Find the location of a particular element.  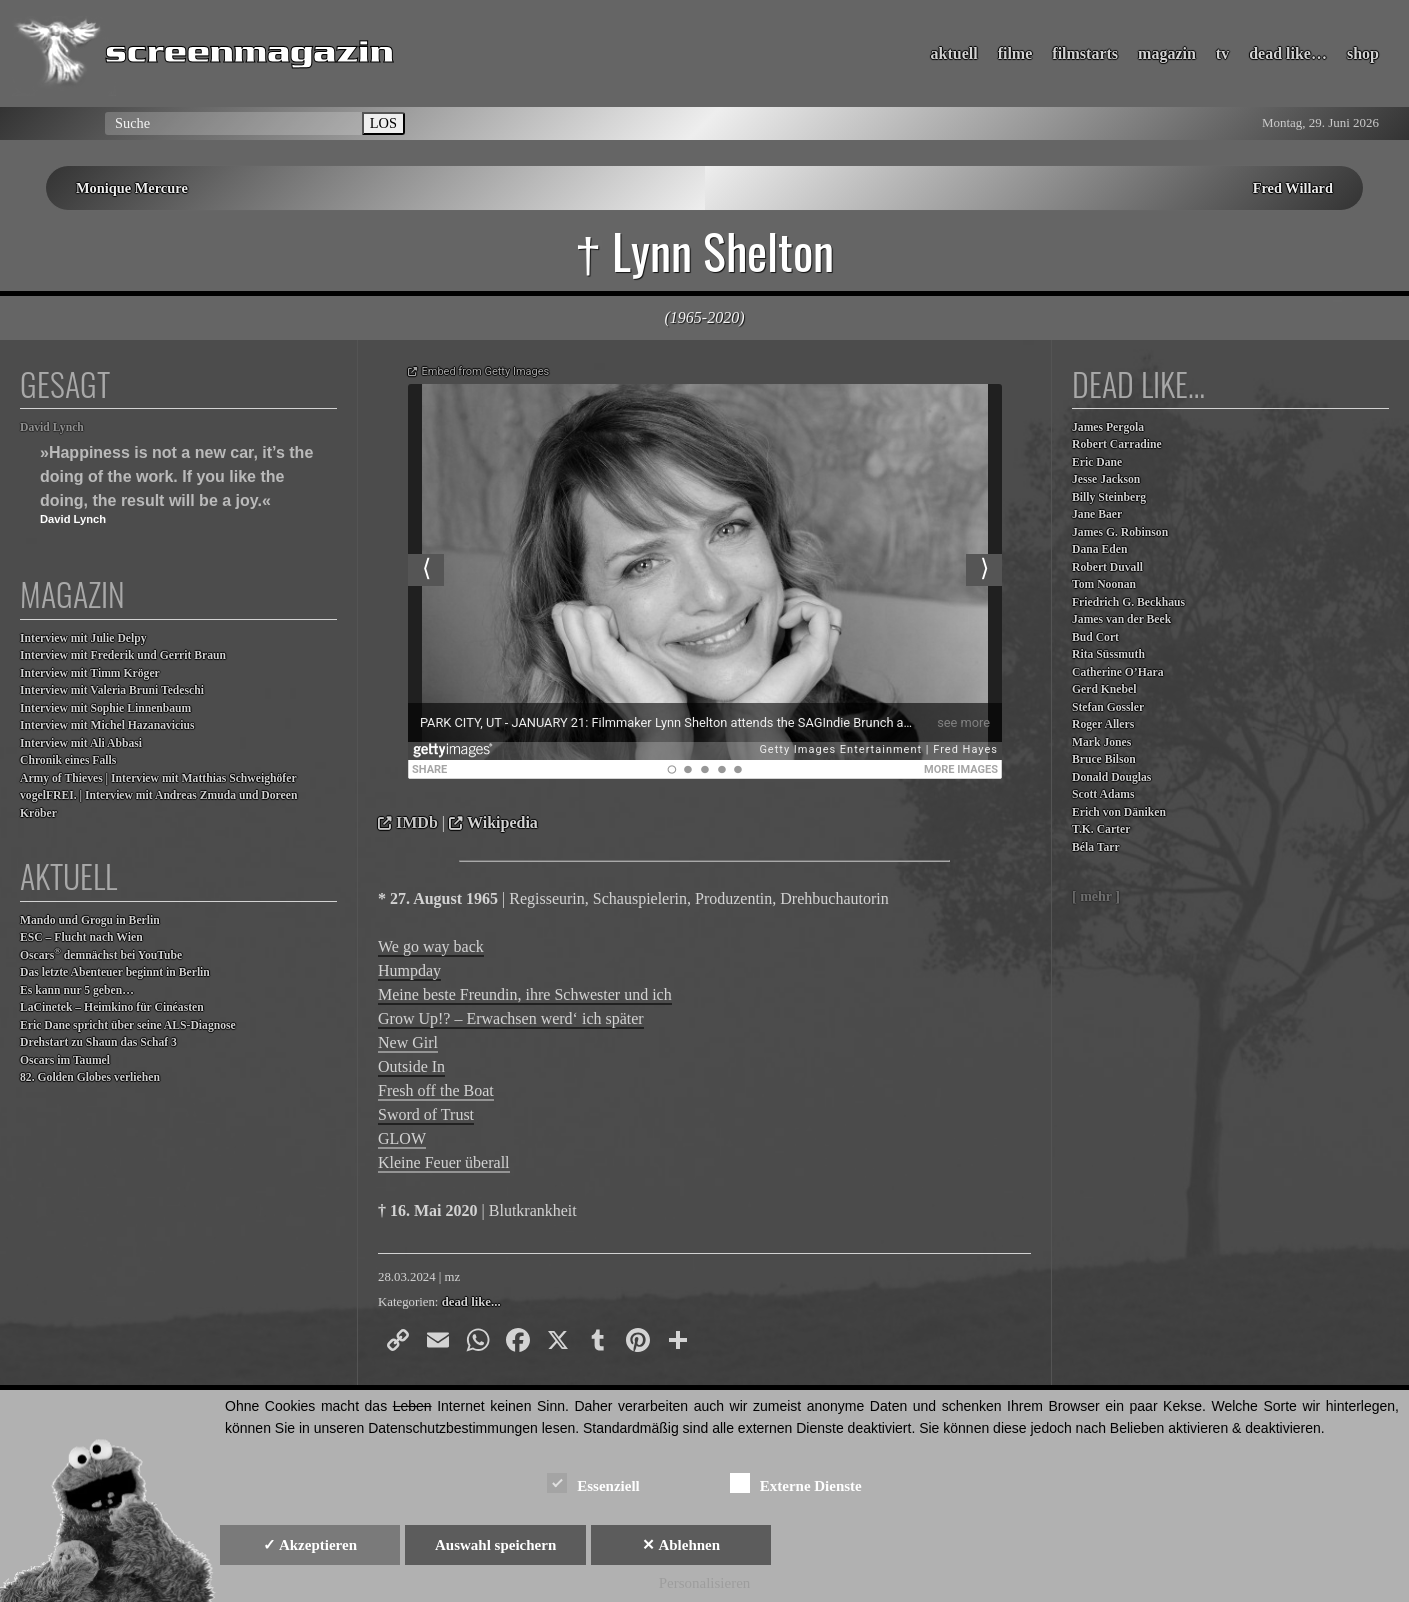

Rita Süssmuth is located at coordinates (1108, 654).